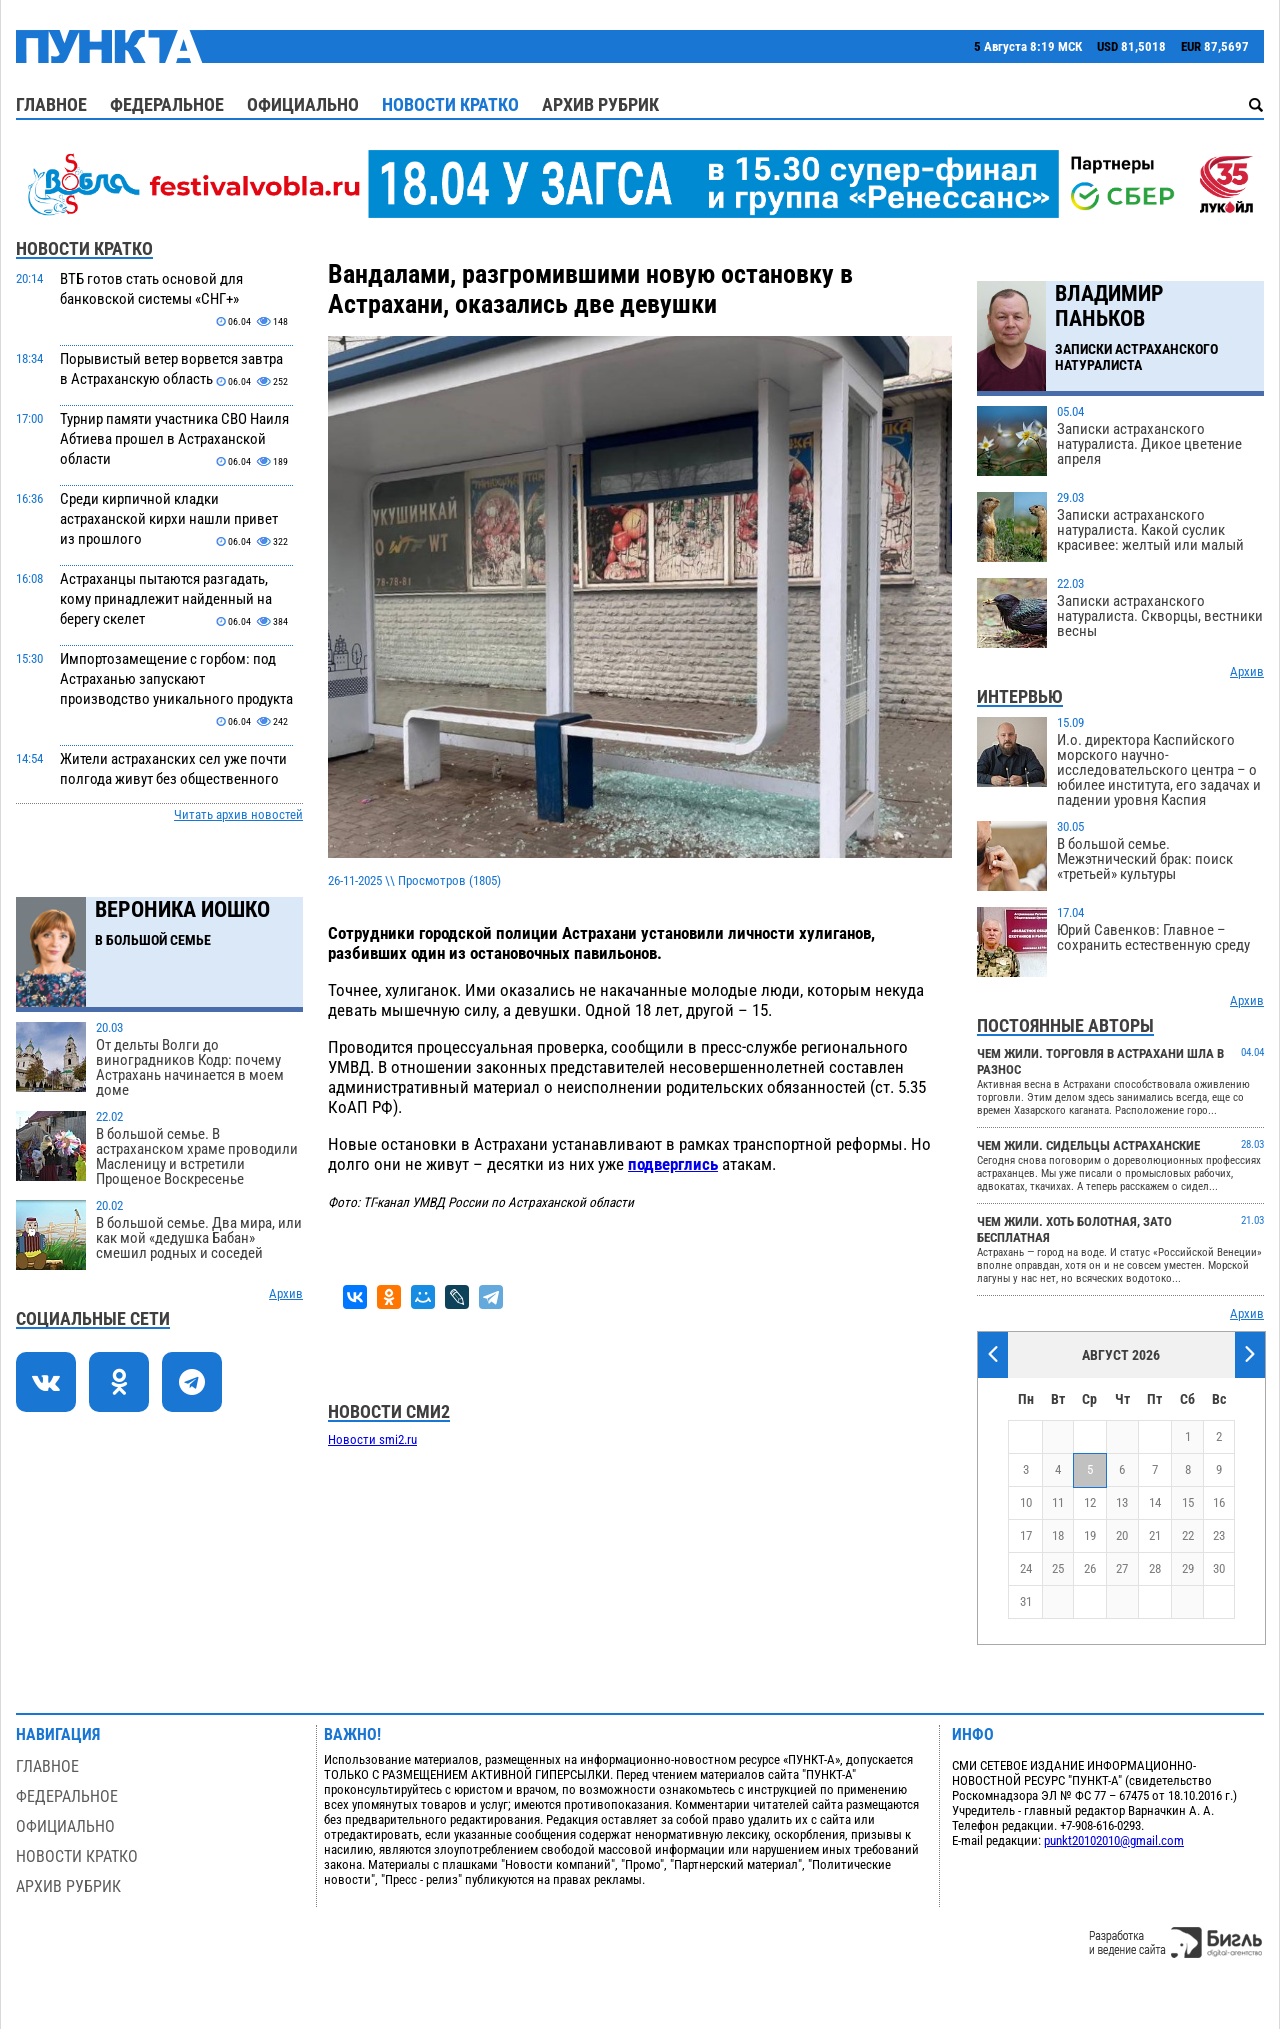  What do you see at coordinates (1026, 1601) in the screenshot?
I see `31` at bounding box center [1026, 1601].